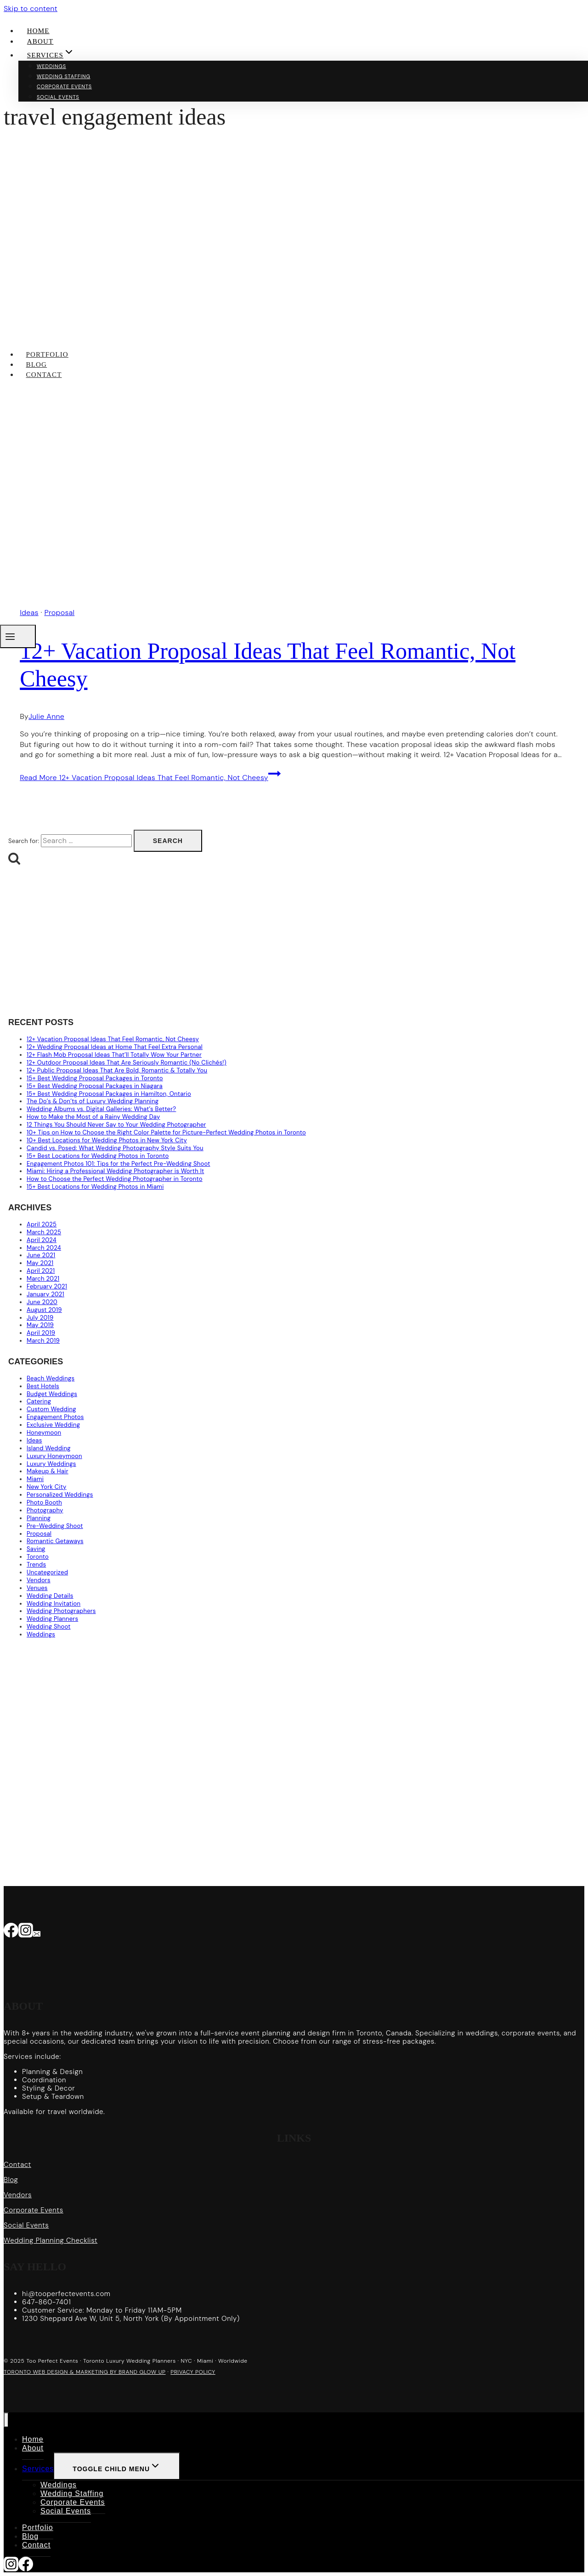 This screenshot has width=588, height=2576. I want to click on 15+ Best Wedding Proposal Packages in Niagara, so click(95, 1086).